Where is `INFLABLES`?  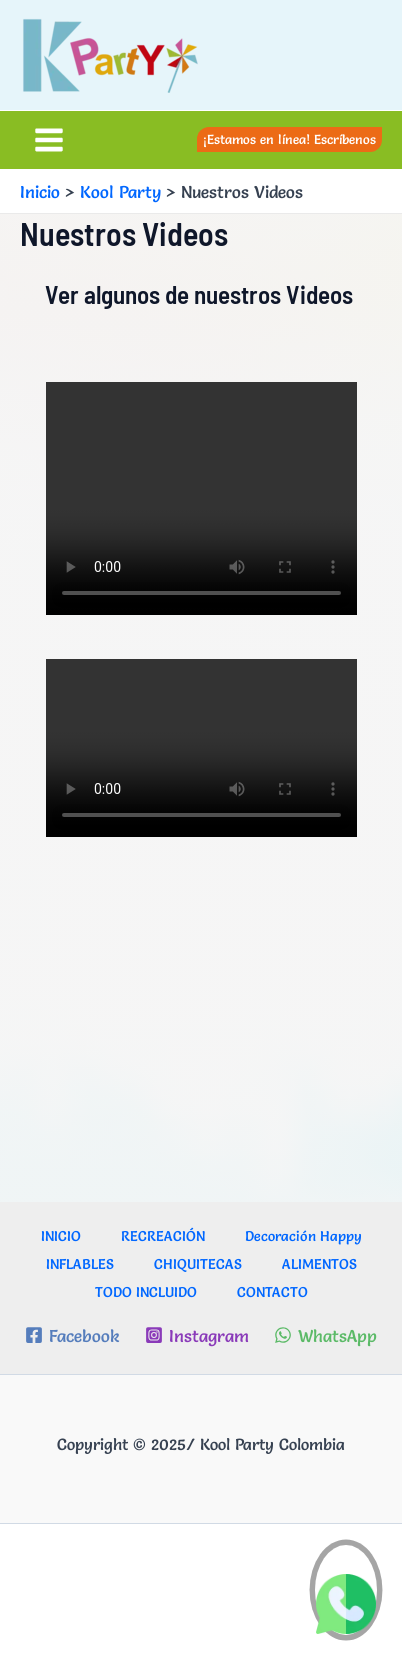
INFLABLES is located at coordinates (80, 1264).